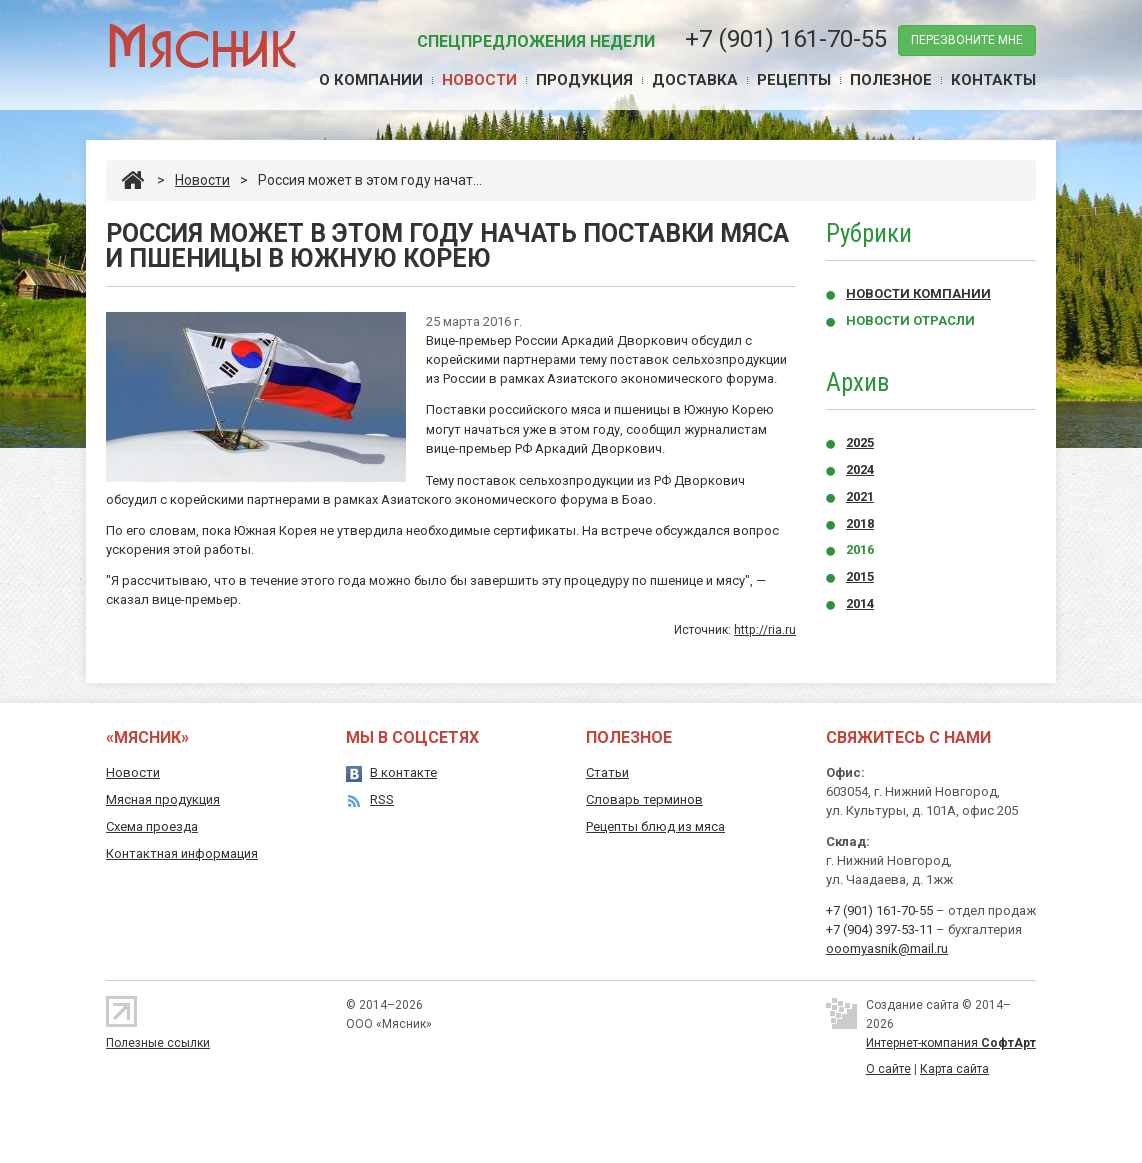 The width and height of the screenshot is (1142, 1163). What do you see at coordinates (888, 1069) in the screenshot?
I see `О сайте` at bounding box center [888, 1069].